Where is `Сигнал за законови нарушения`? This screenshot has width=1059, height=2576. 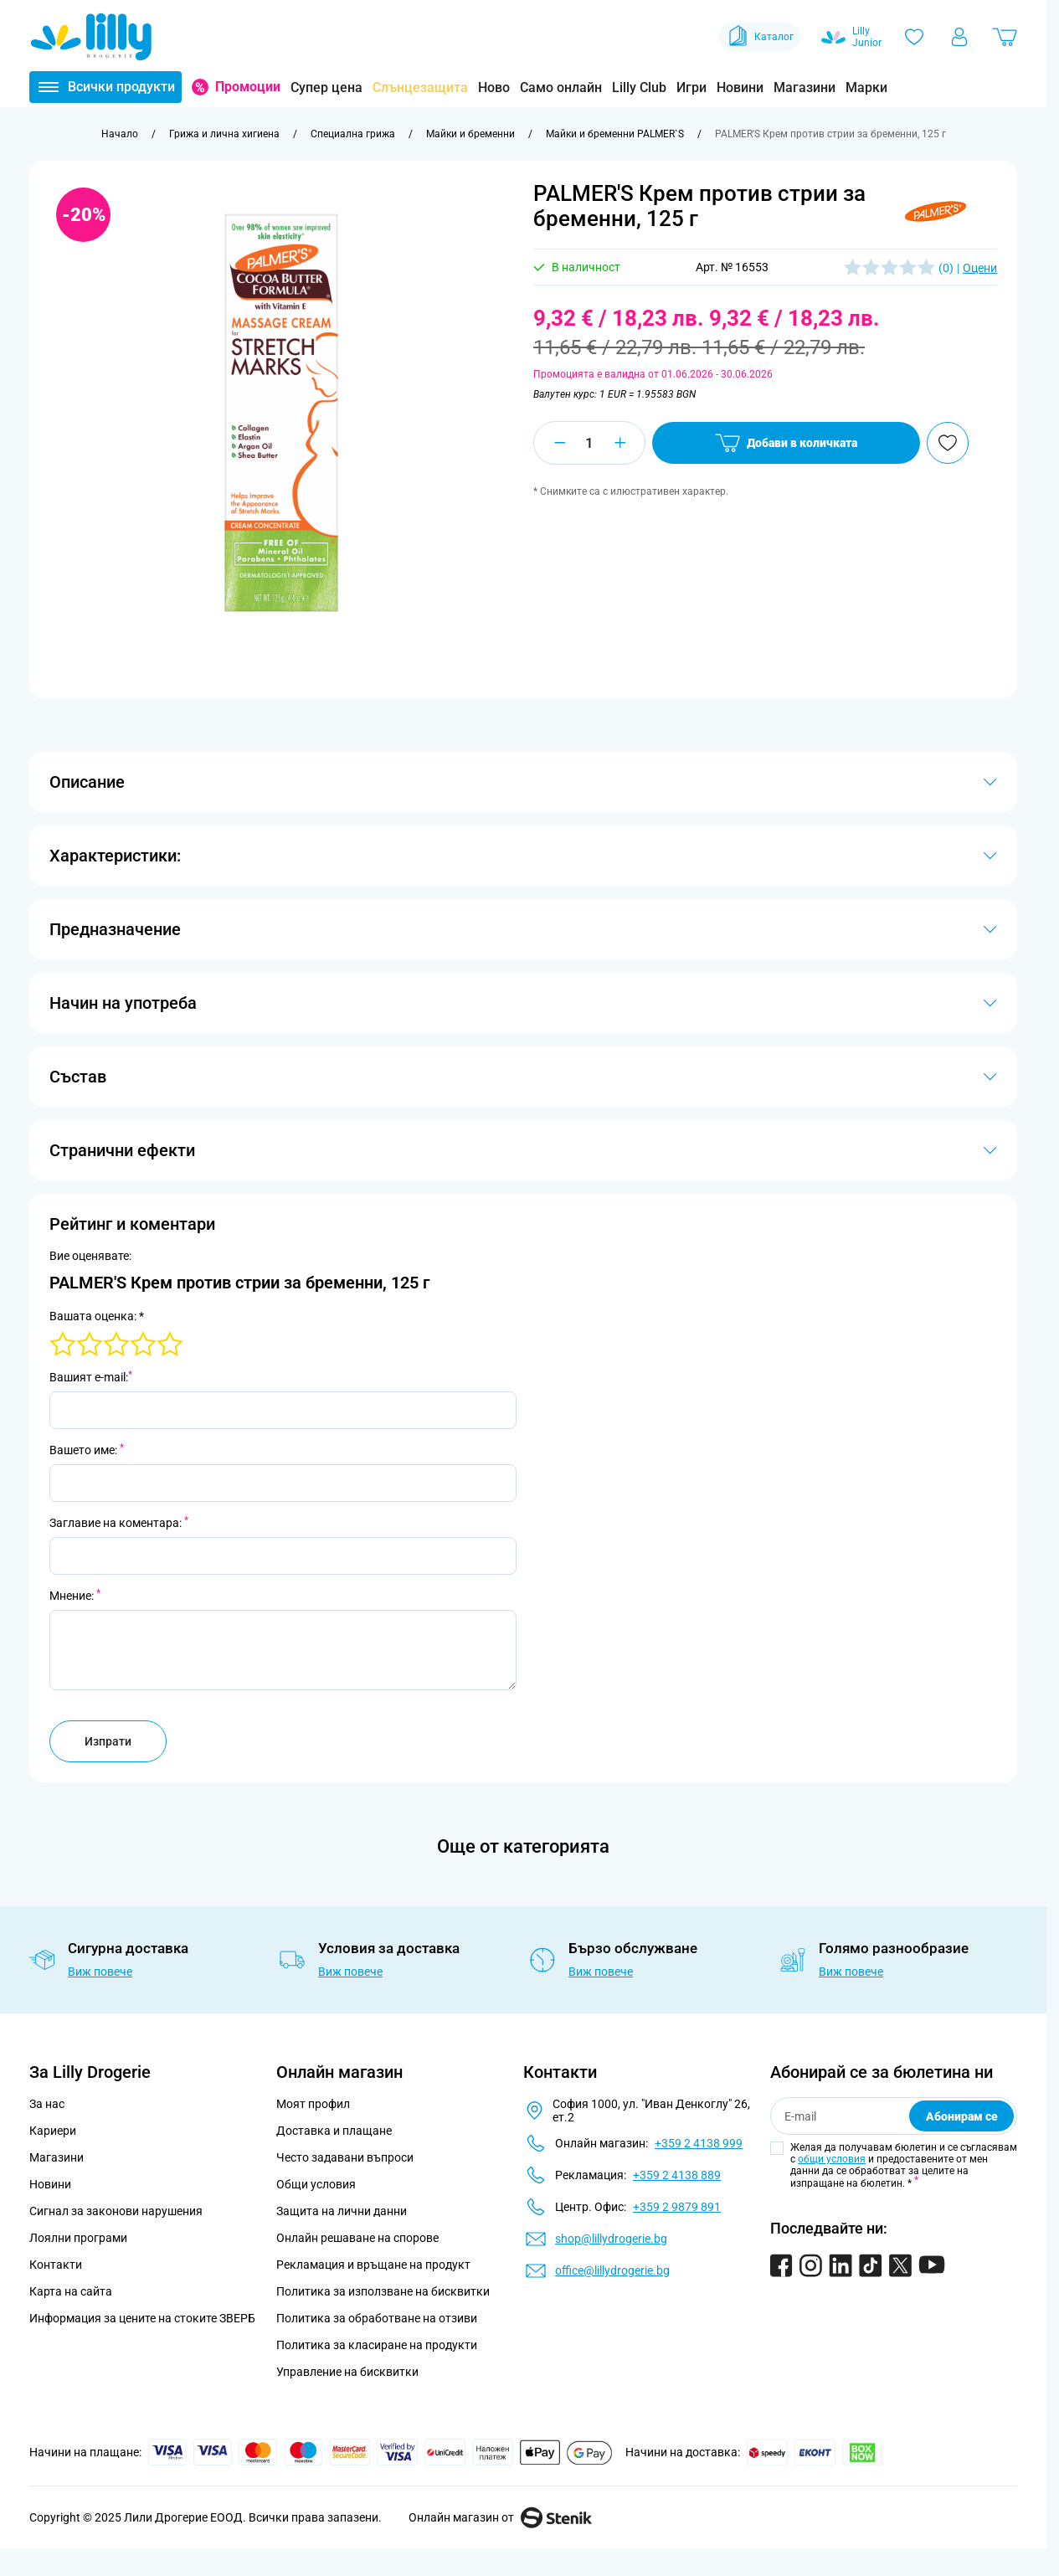 Сигнал за законови нарушения is located at coordinates (116, 2211).